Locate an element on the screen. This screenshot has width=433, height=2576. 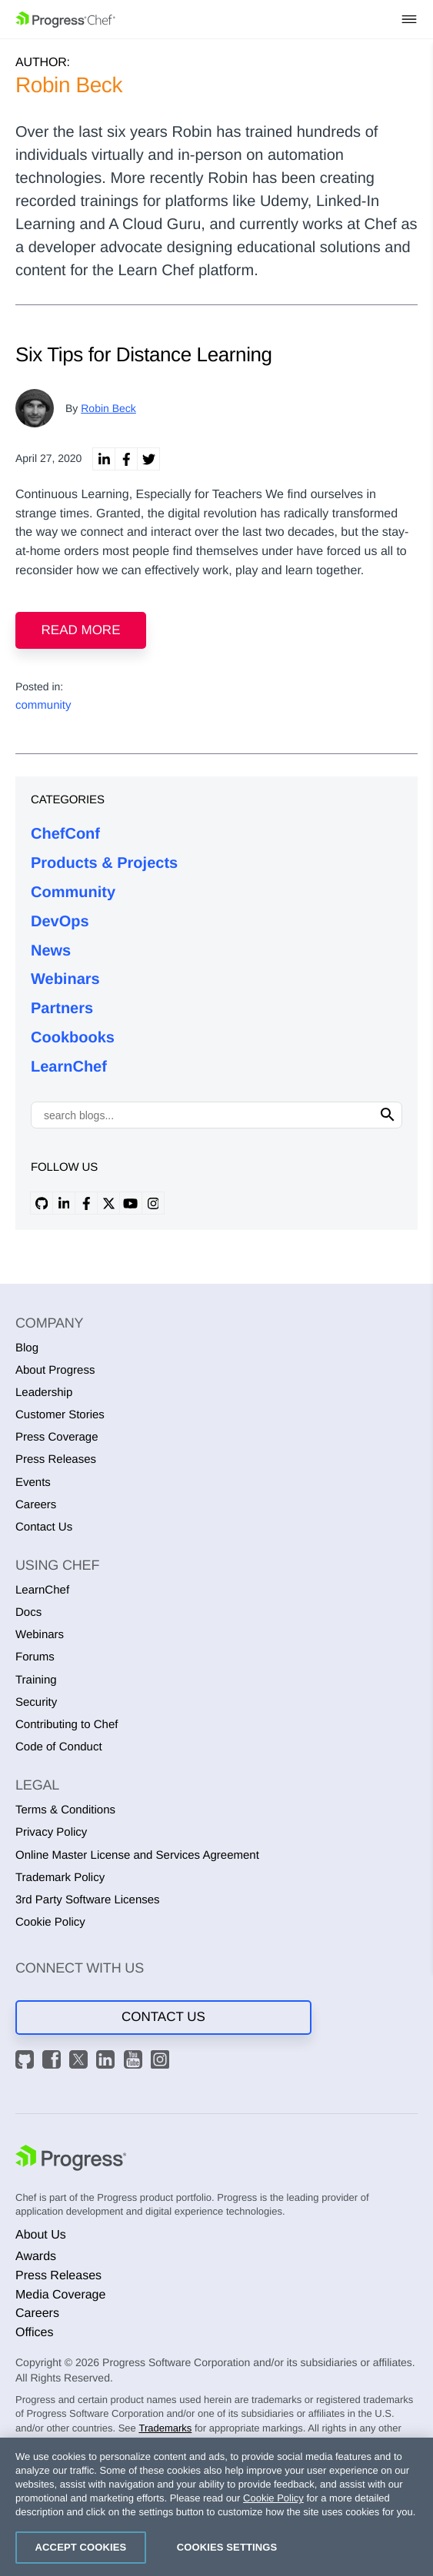
[X] is located at coordinates (80, 2061).